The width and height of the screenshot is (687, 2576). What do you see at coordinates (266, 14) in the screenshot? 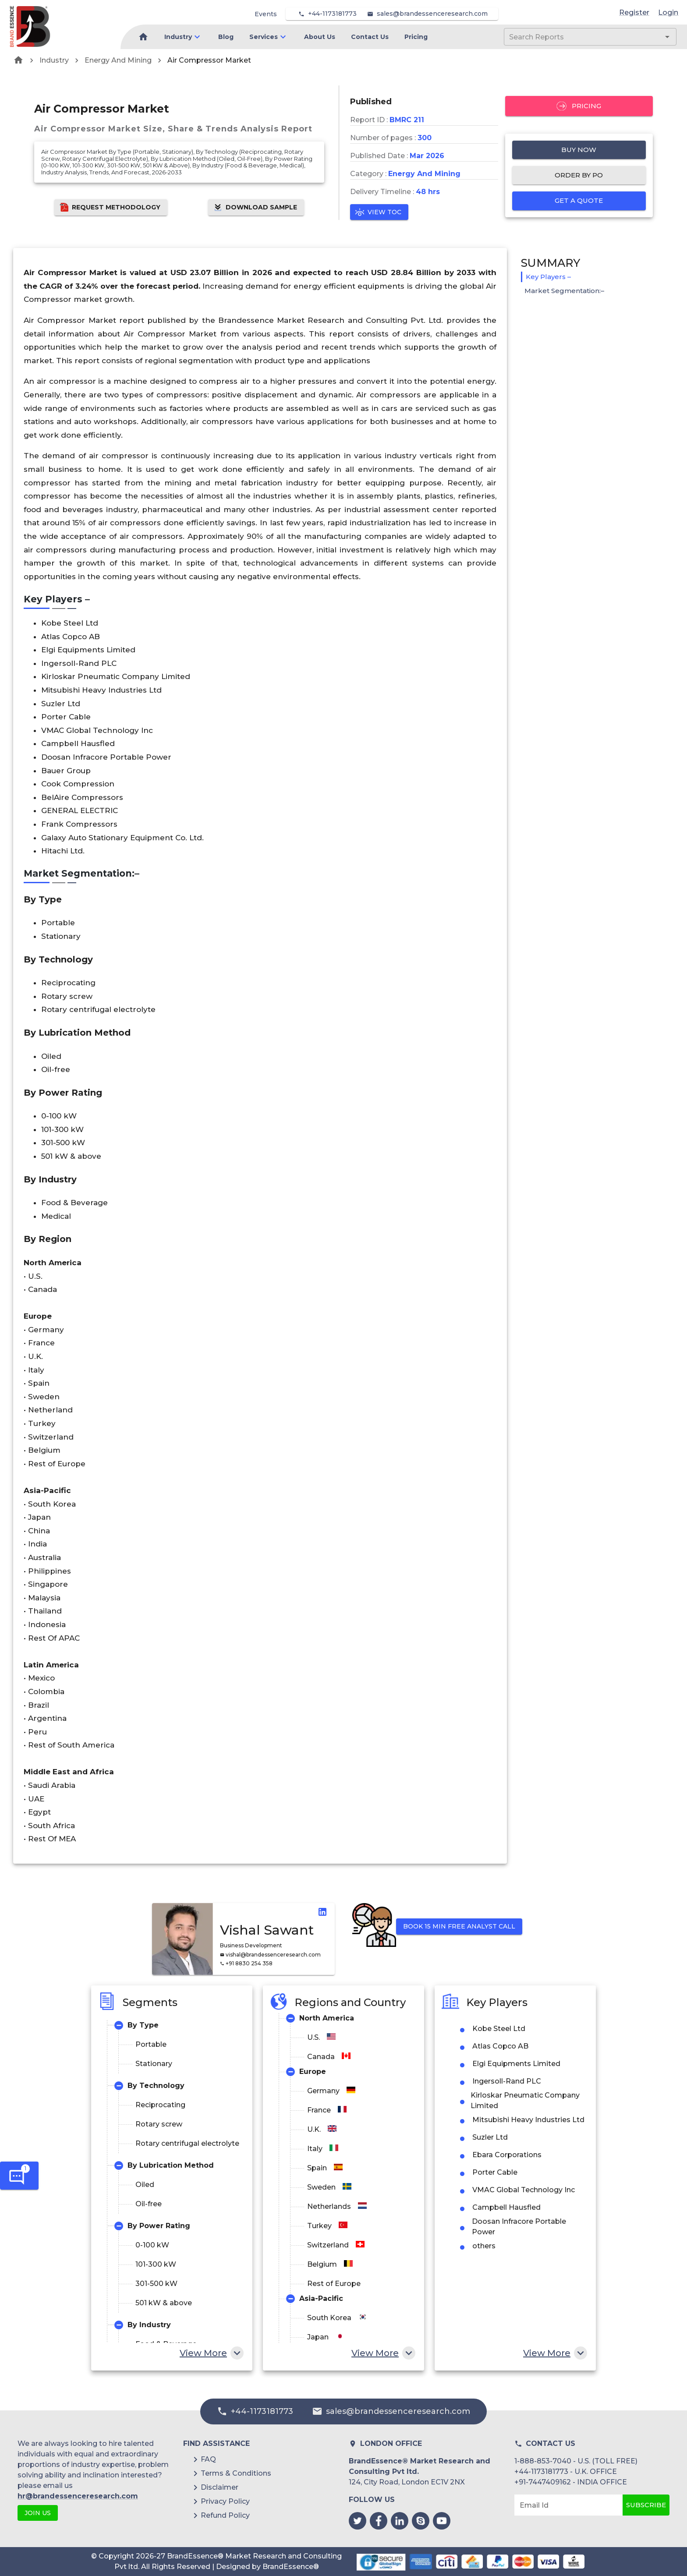
I see `Events` at bounding box center [266, 14].